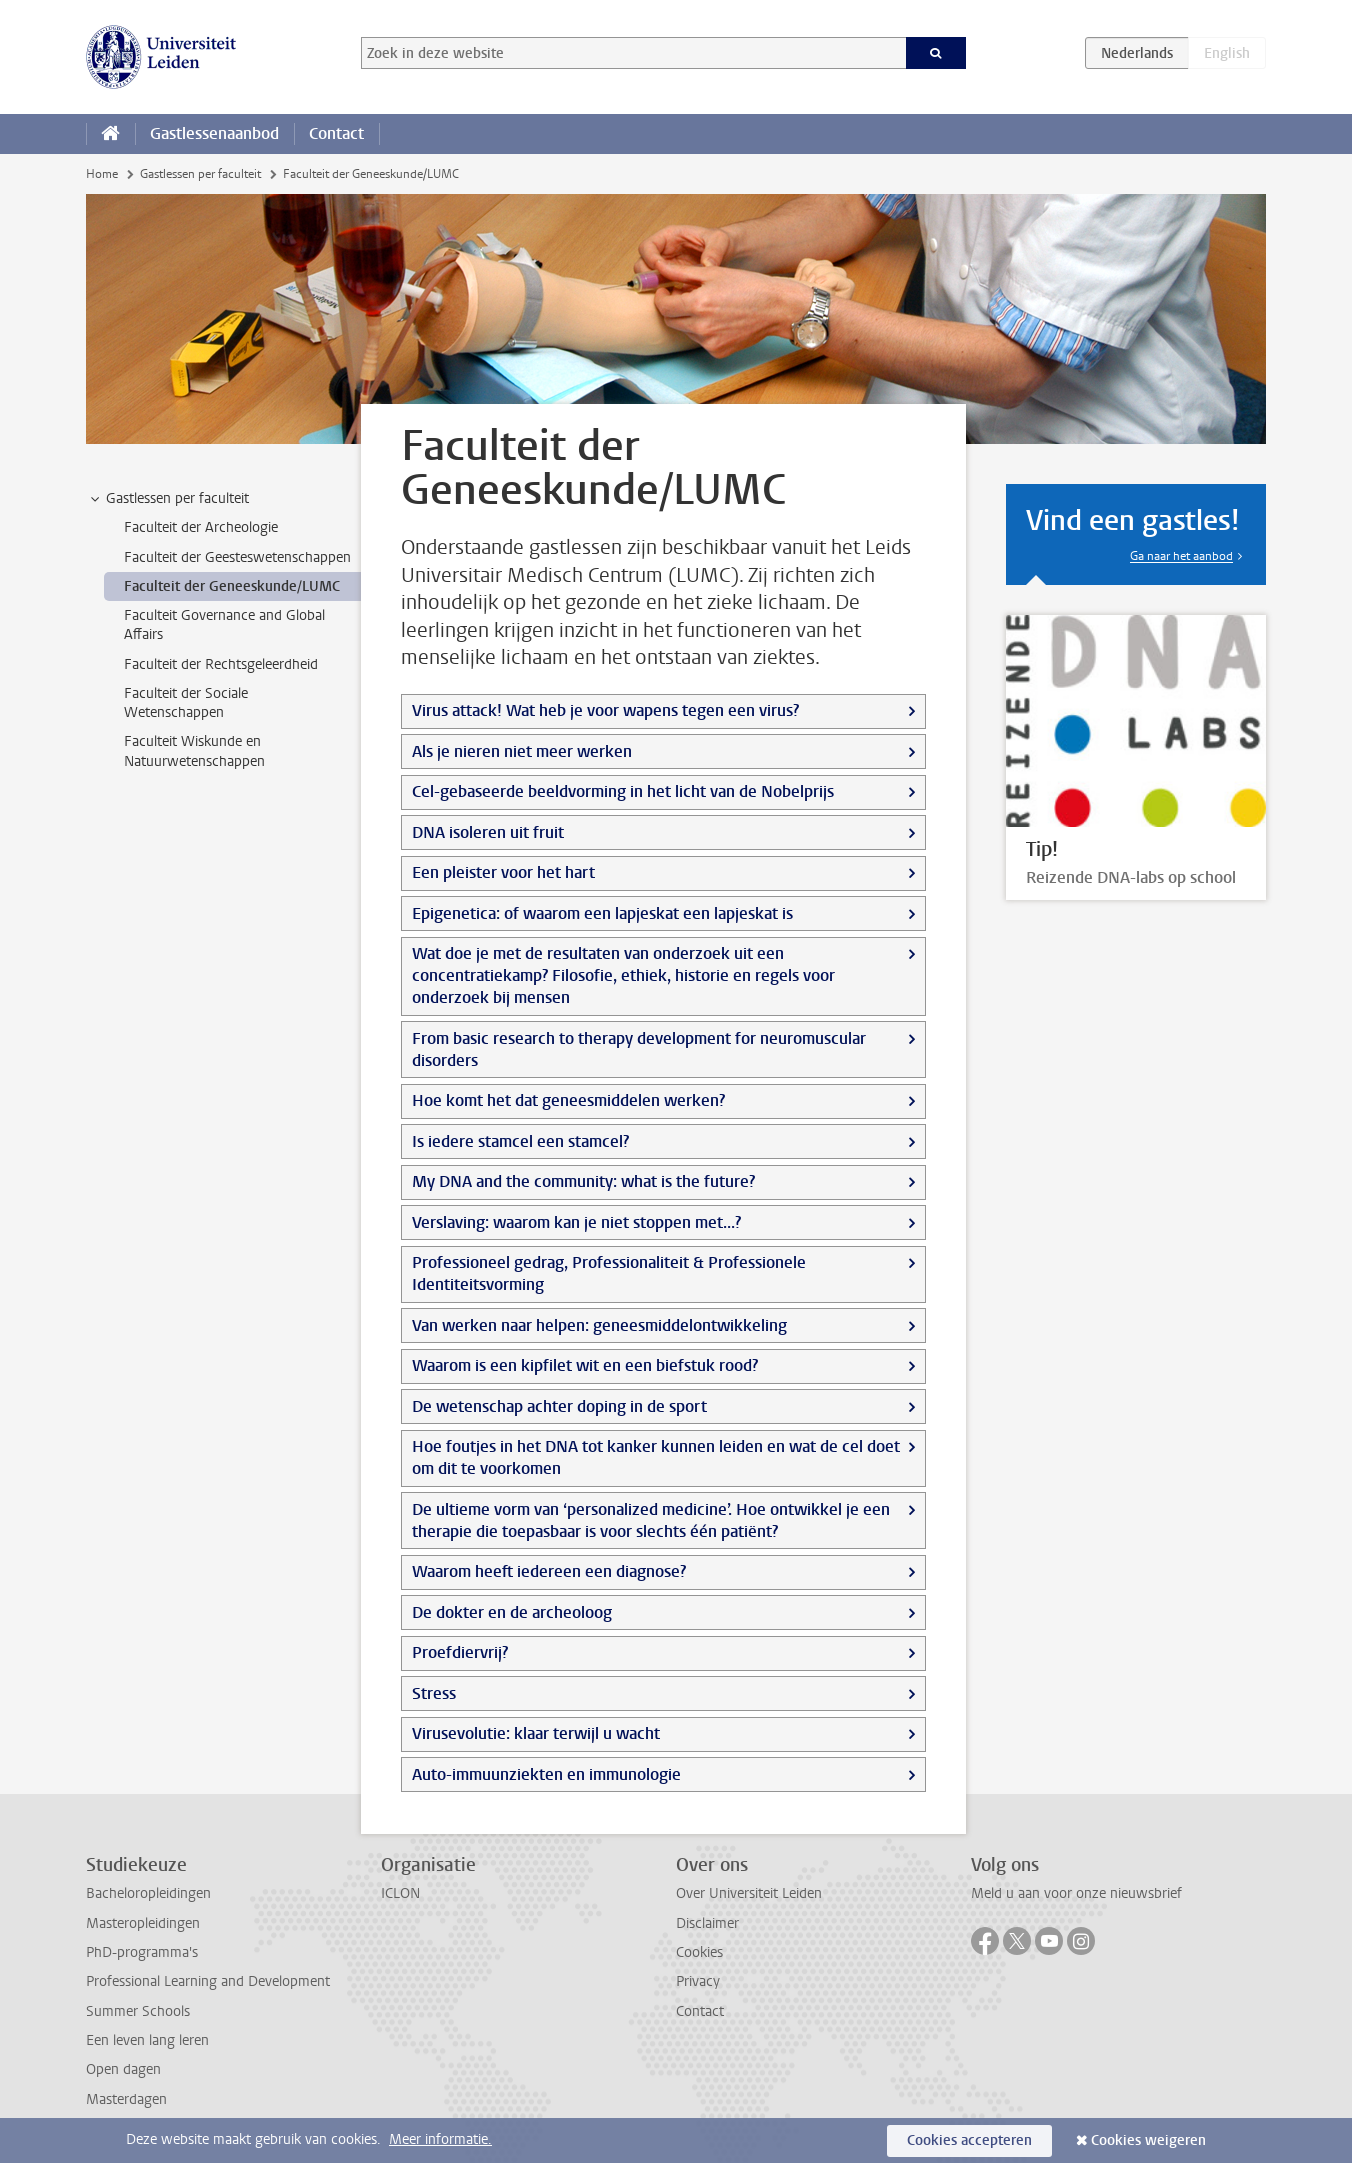  I want to click on PhD-programma's, so click(142, 1952).